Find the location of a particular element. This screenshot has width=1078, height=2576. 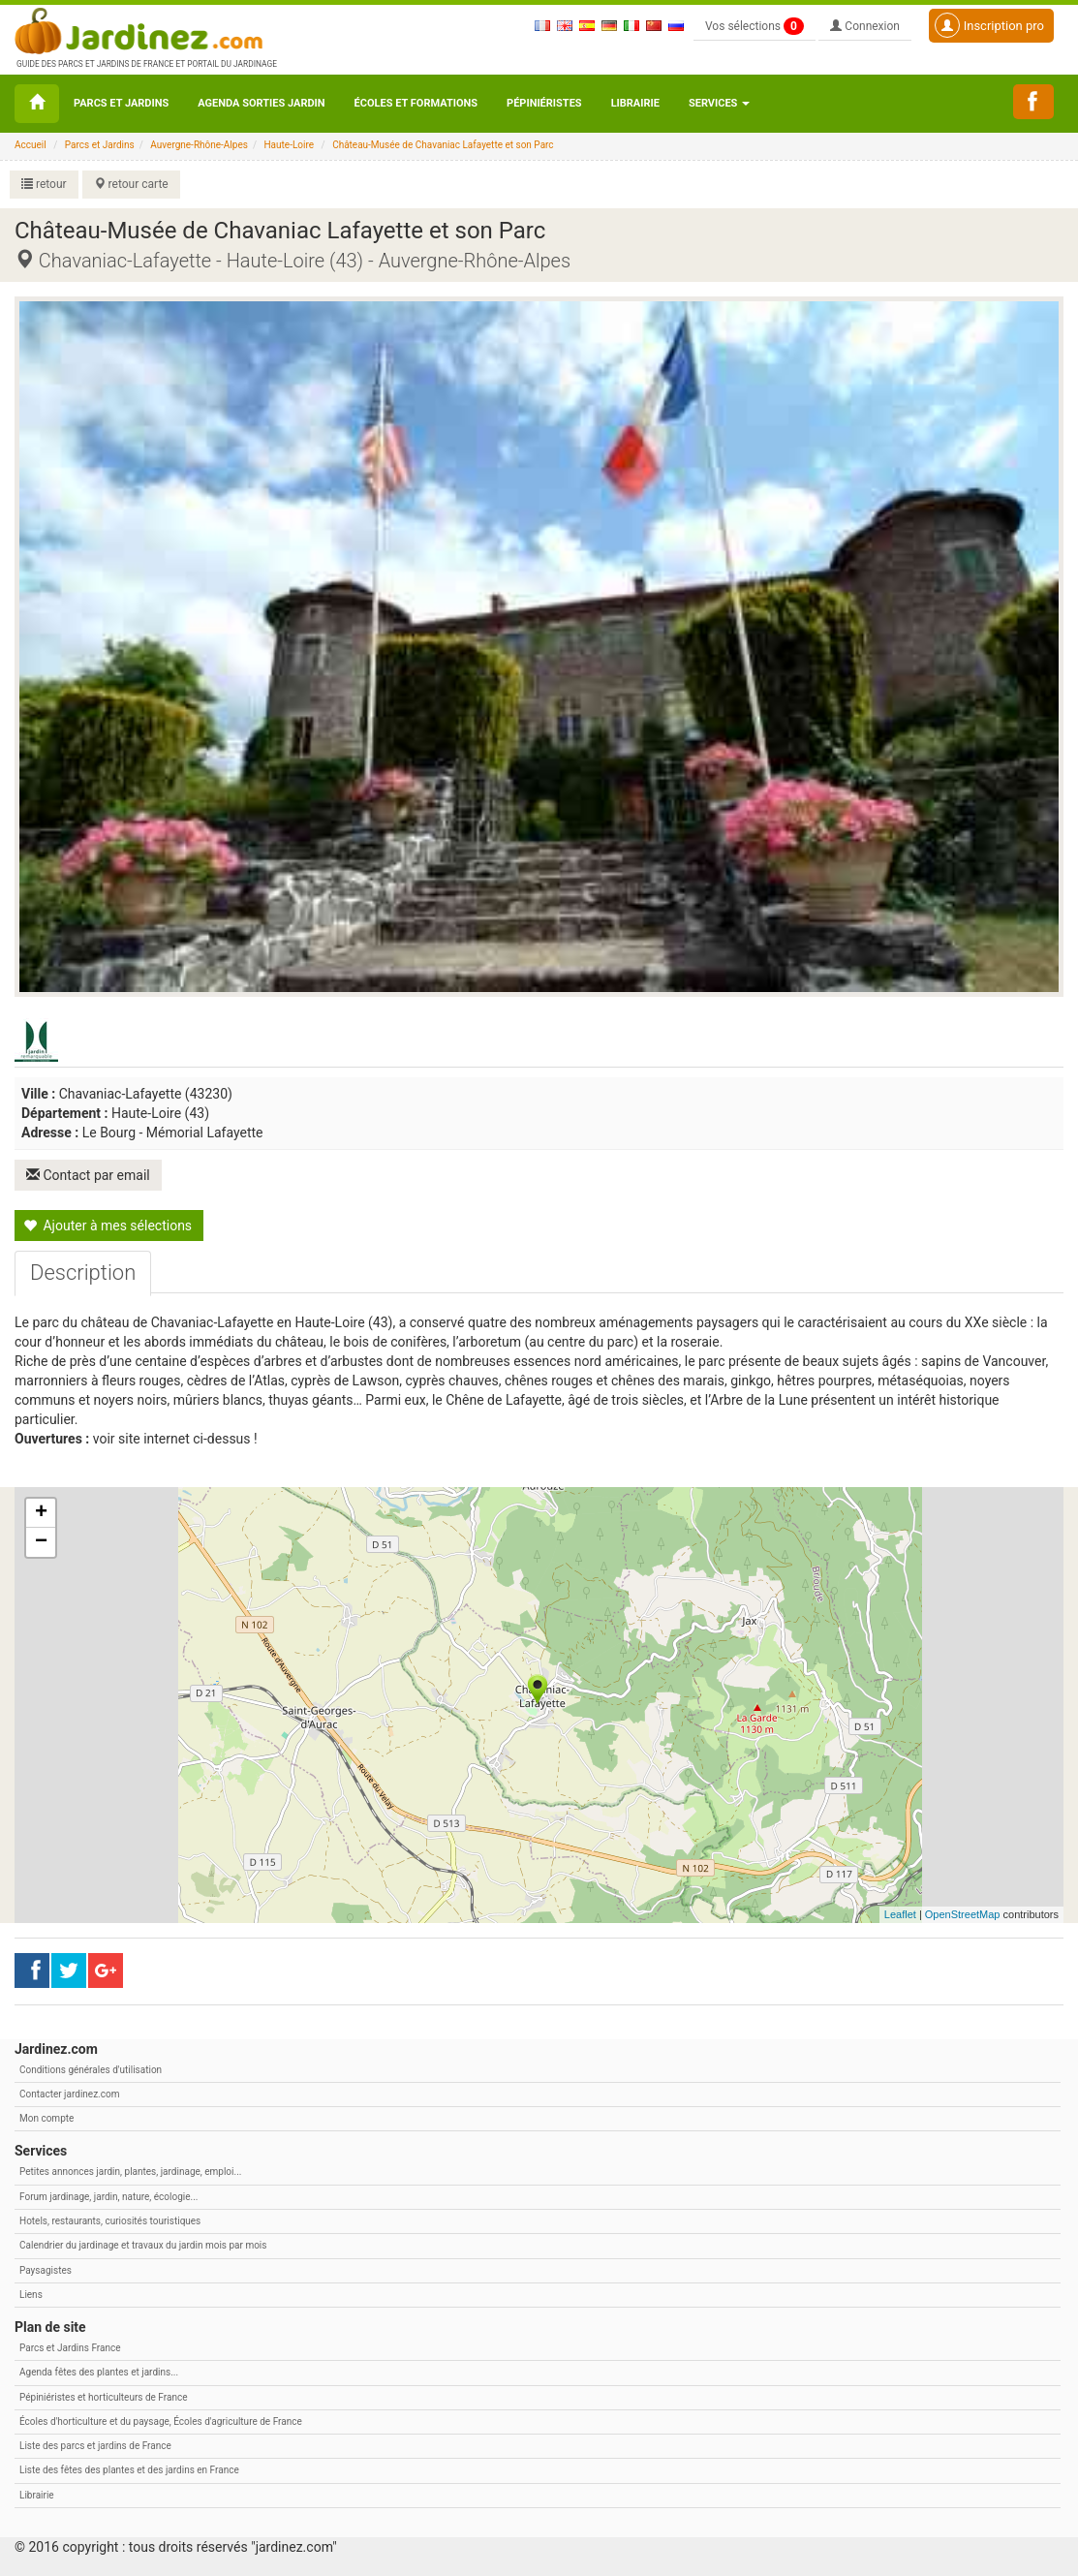

Forum jardinage, jardin, nature, écologie... is located at coordinates (108, 2196).